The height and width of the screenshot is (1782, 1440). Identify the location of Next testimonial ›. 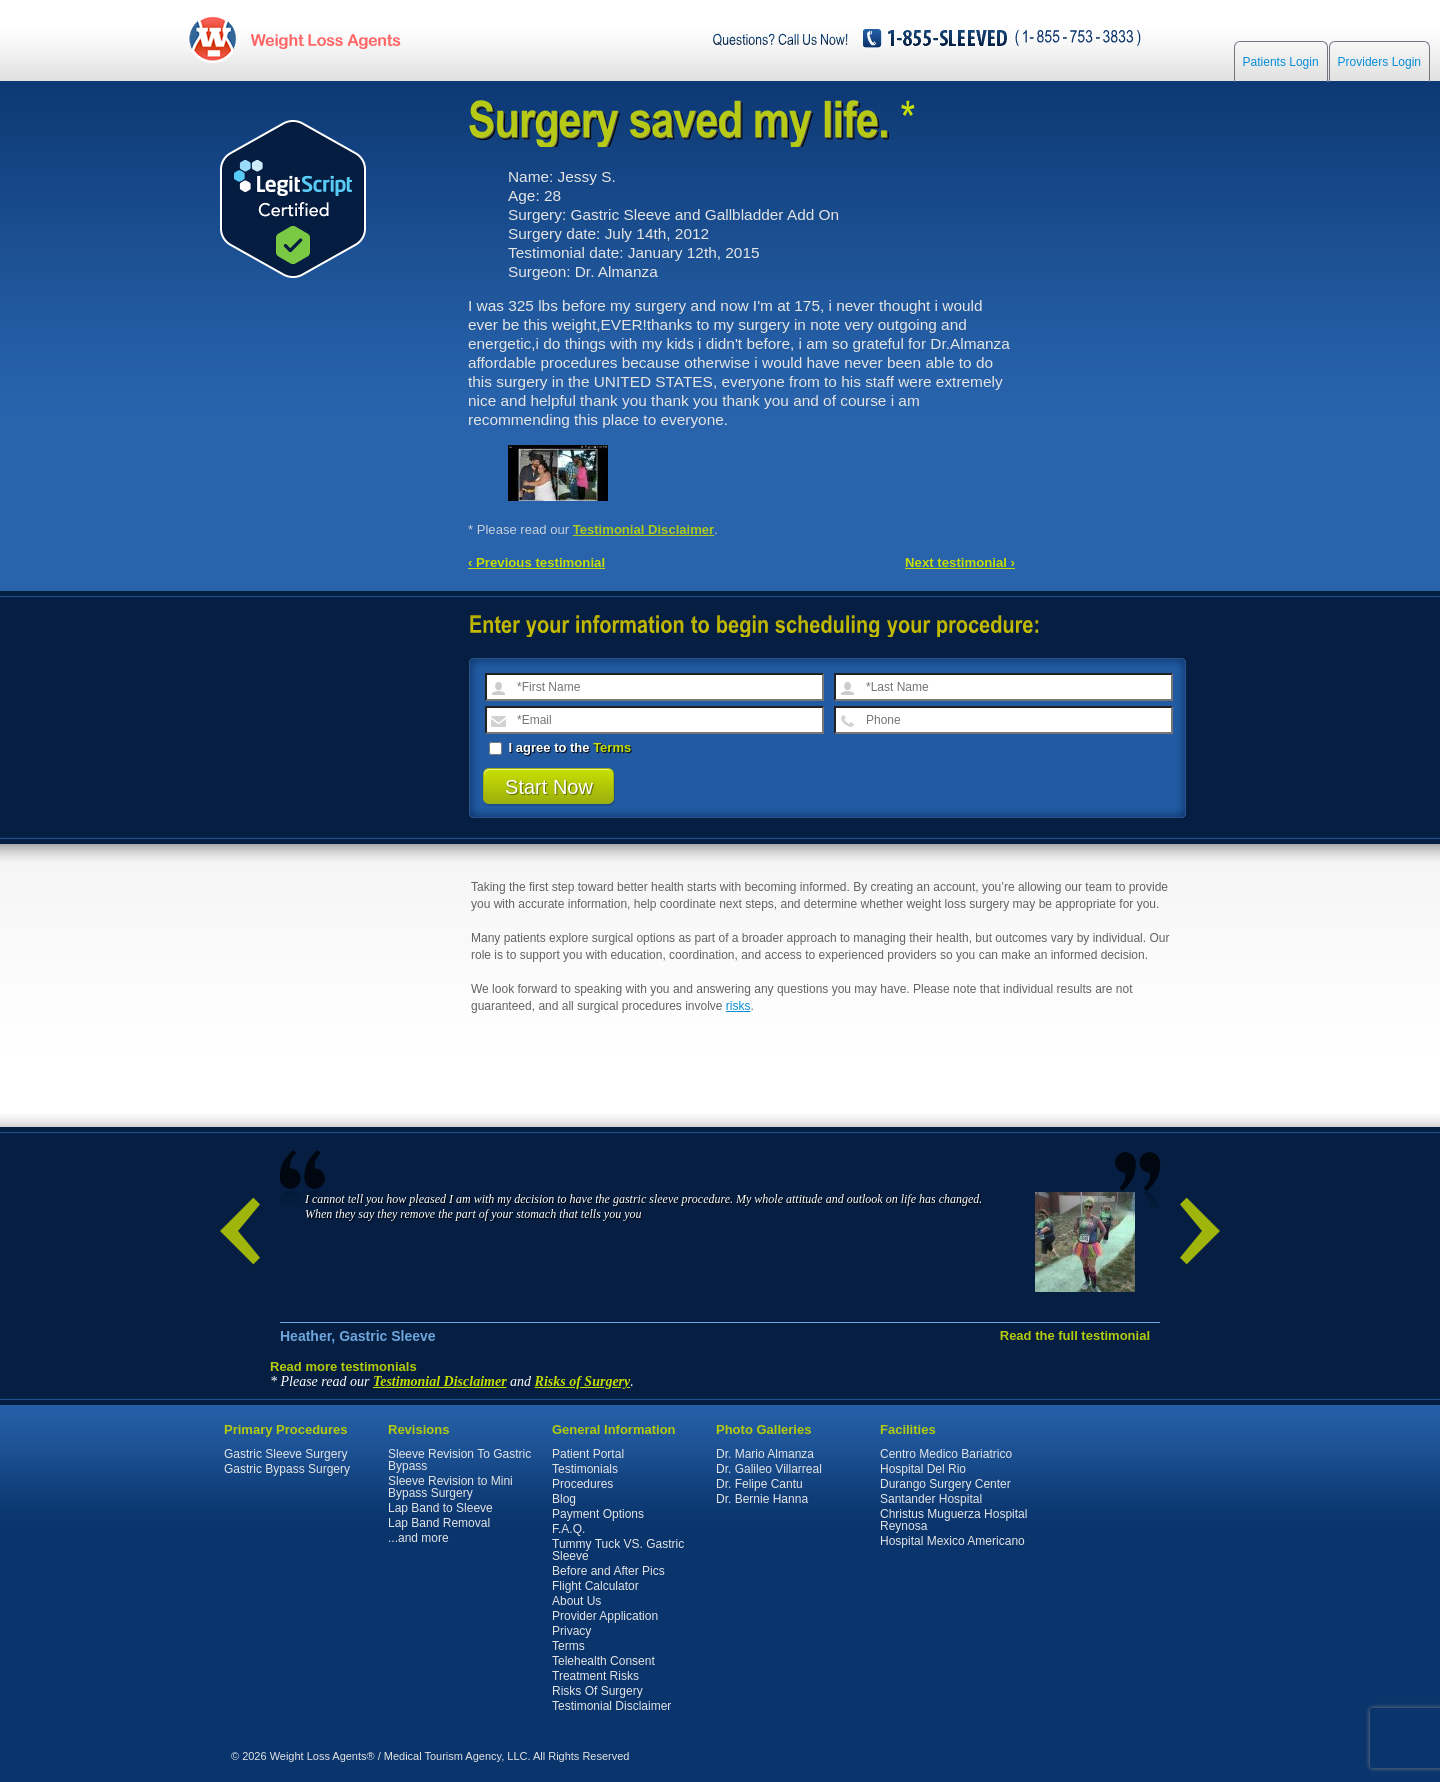
(960, 562).